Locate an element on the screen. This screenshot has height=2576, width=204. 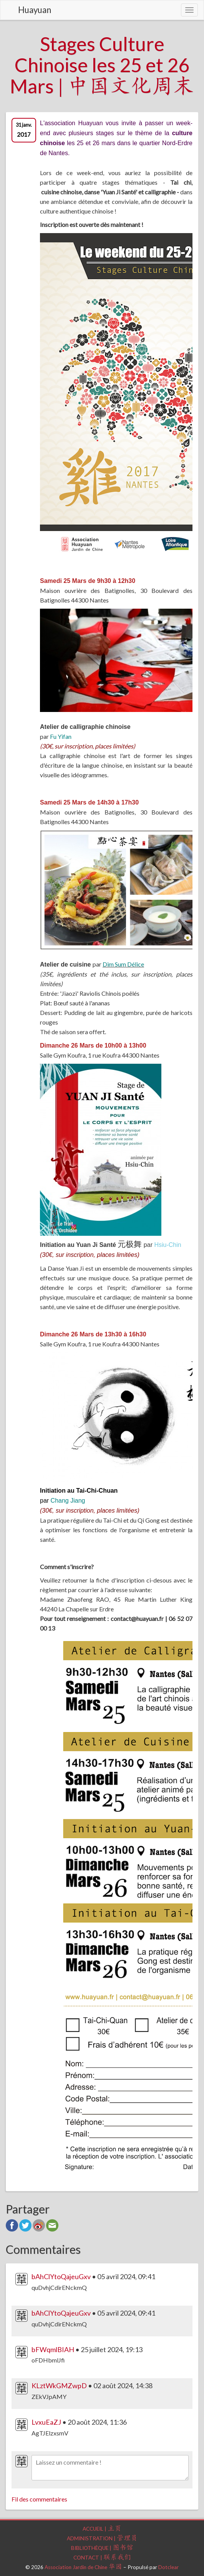
LvxuEaZJ is located at coordinates (46, 2422).